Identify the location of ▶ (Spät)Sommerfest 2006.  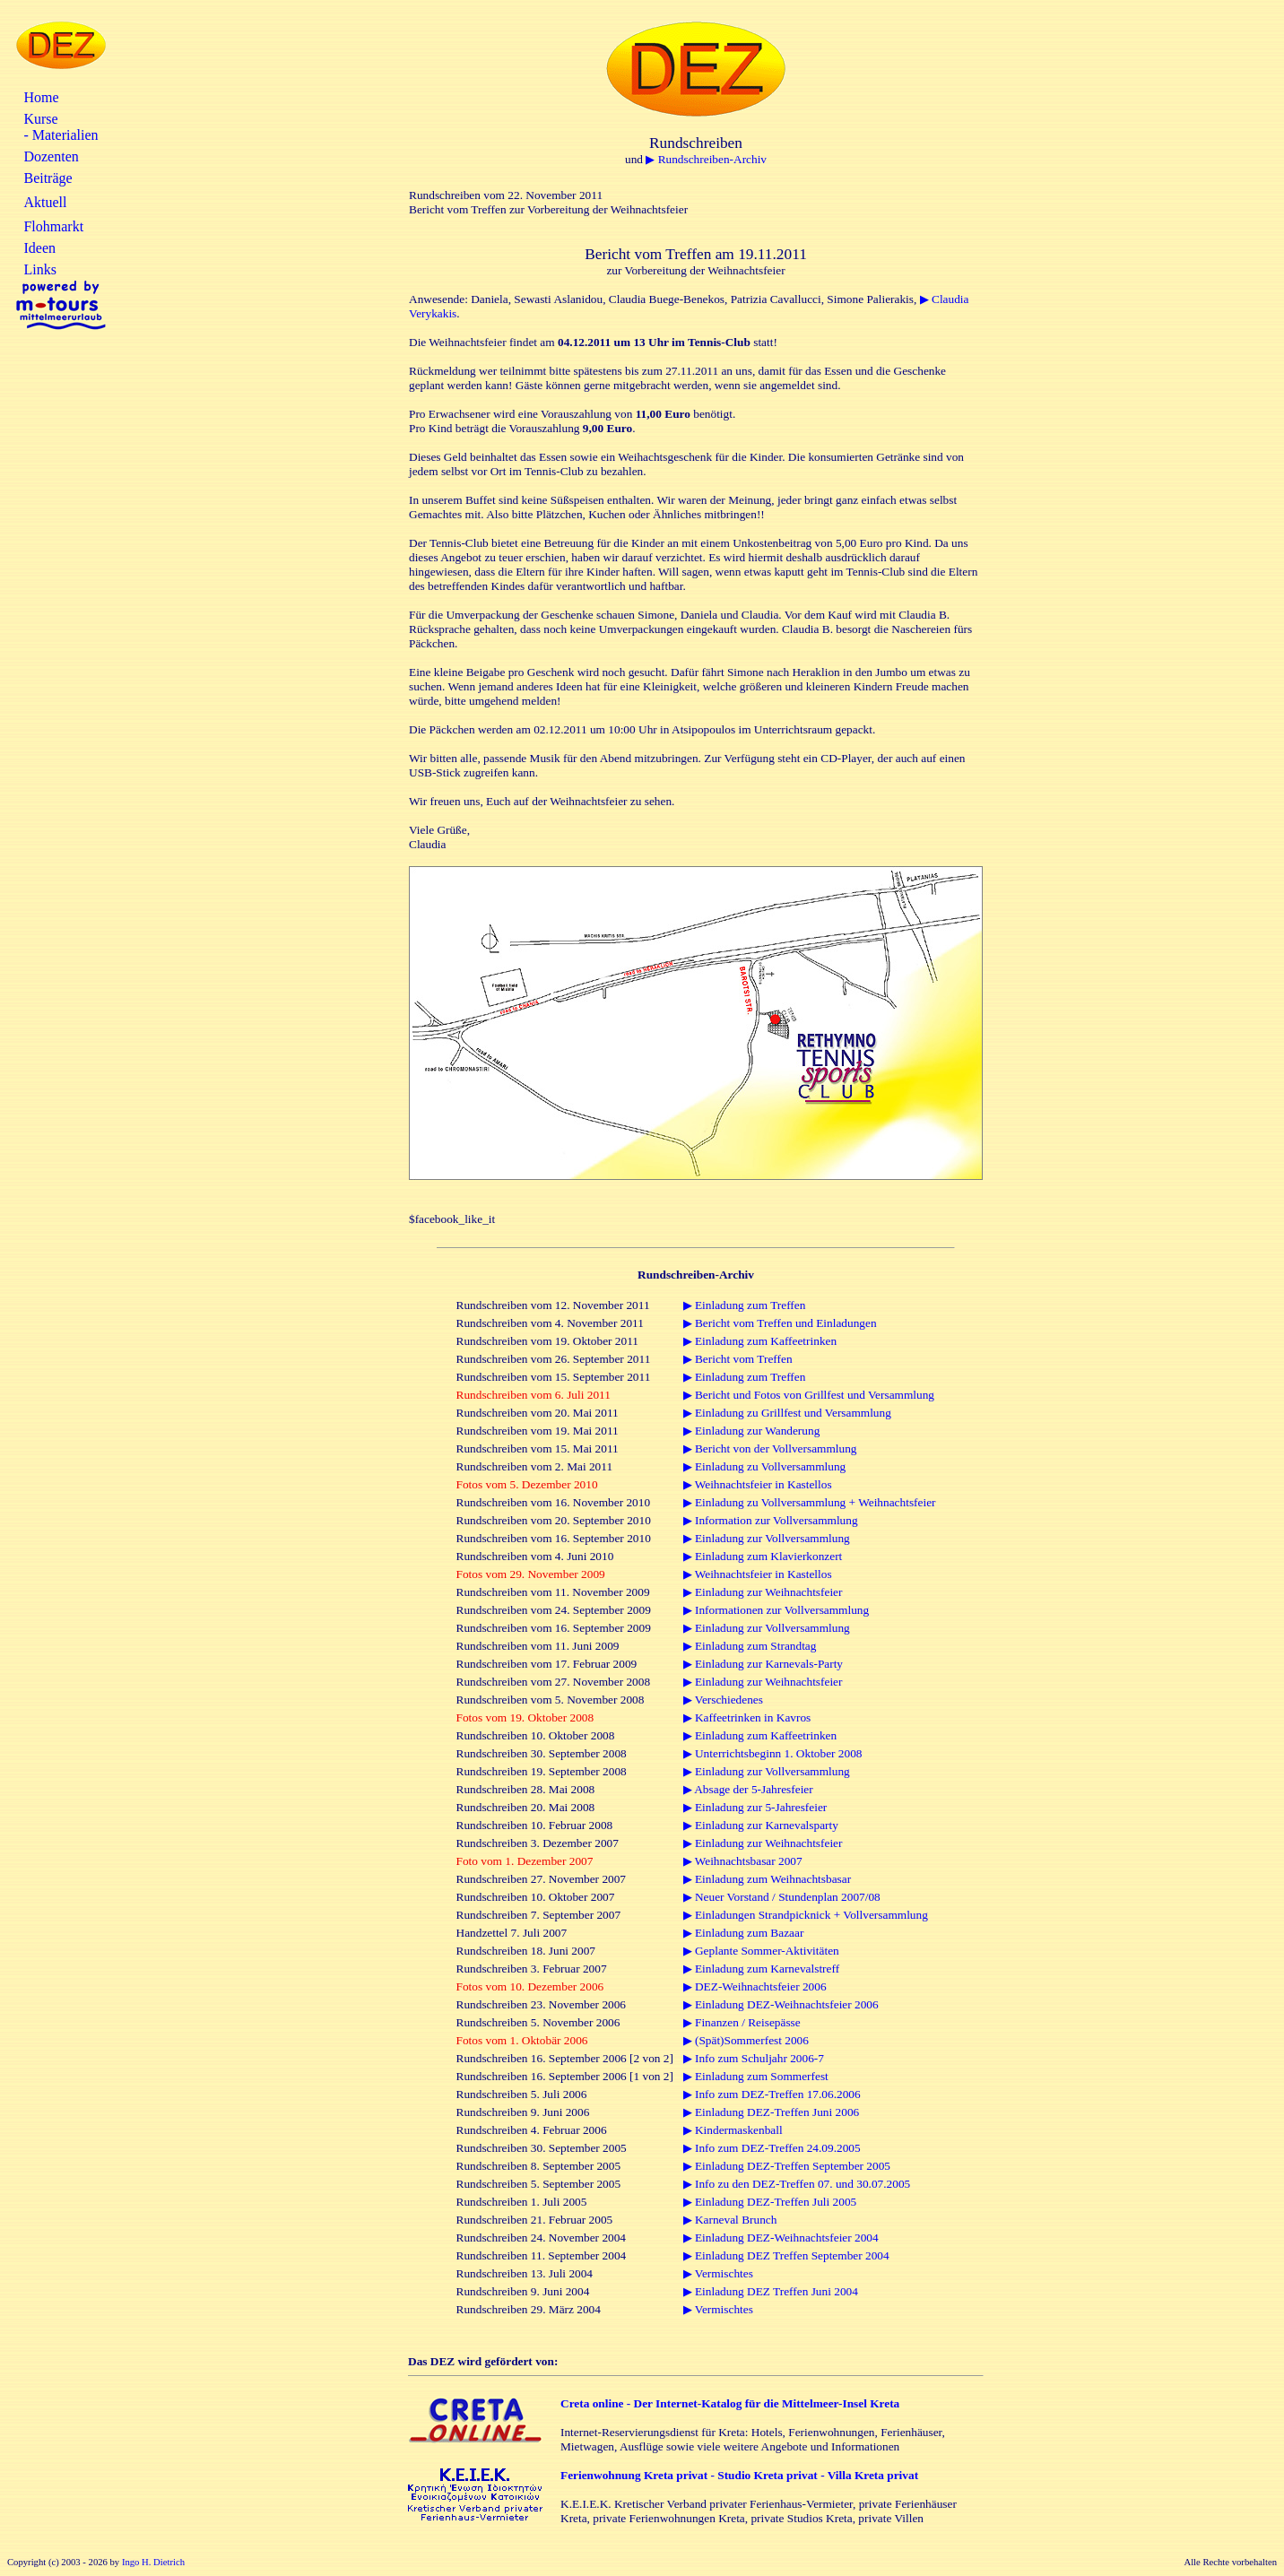
(746, 2040).